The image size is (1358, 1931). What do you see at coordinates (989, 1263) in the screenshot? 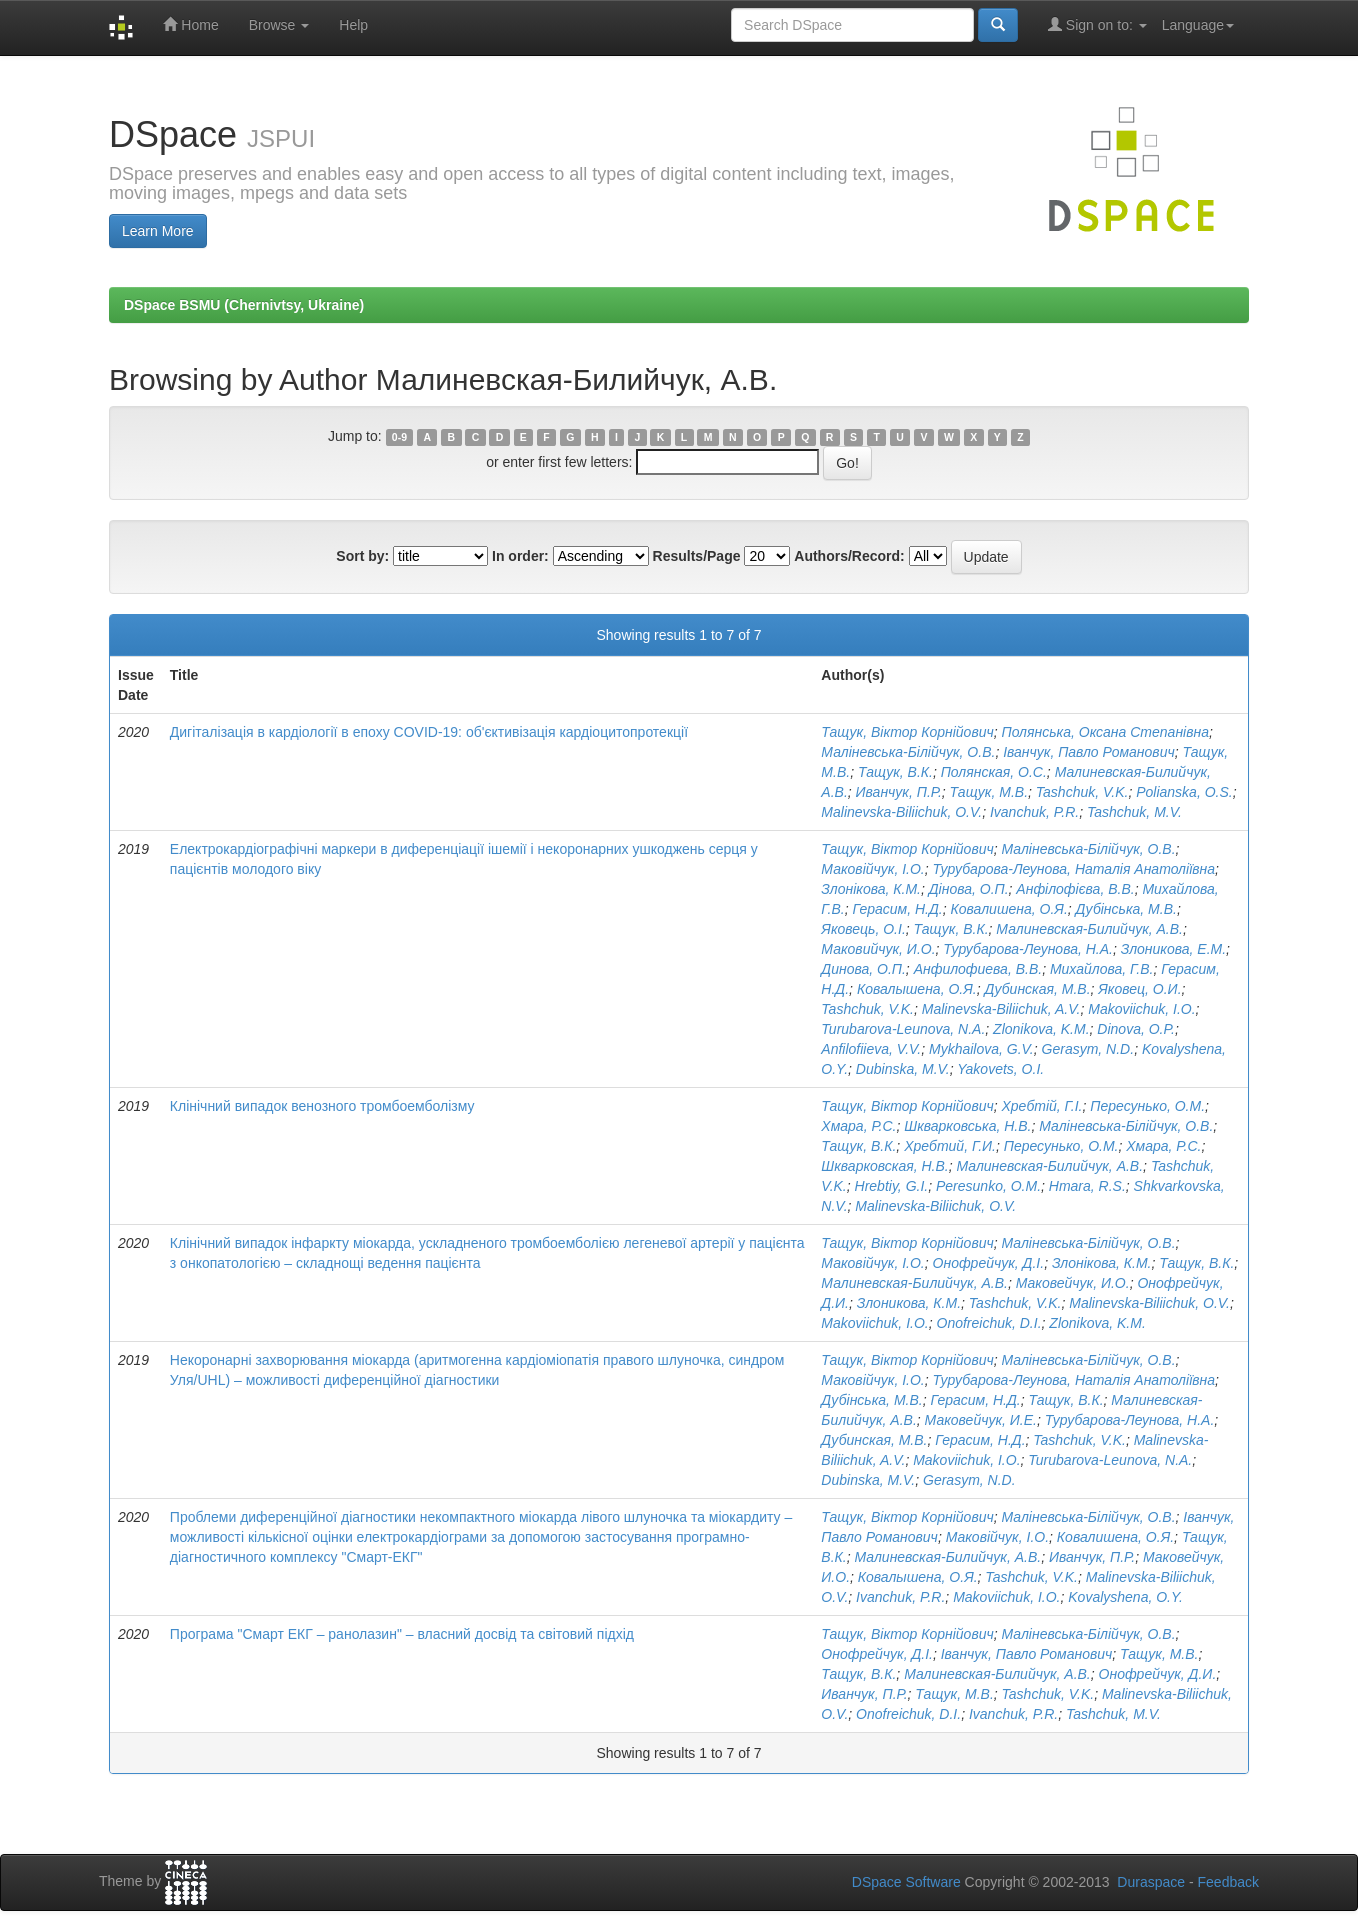
I see `Онофрейчук, Д.І.` at bounding box center [989, 1263].